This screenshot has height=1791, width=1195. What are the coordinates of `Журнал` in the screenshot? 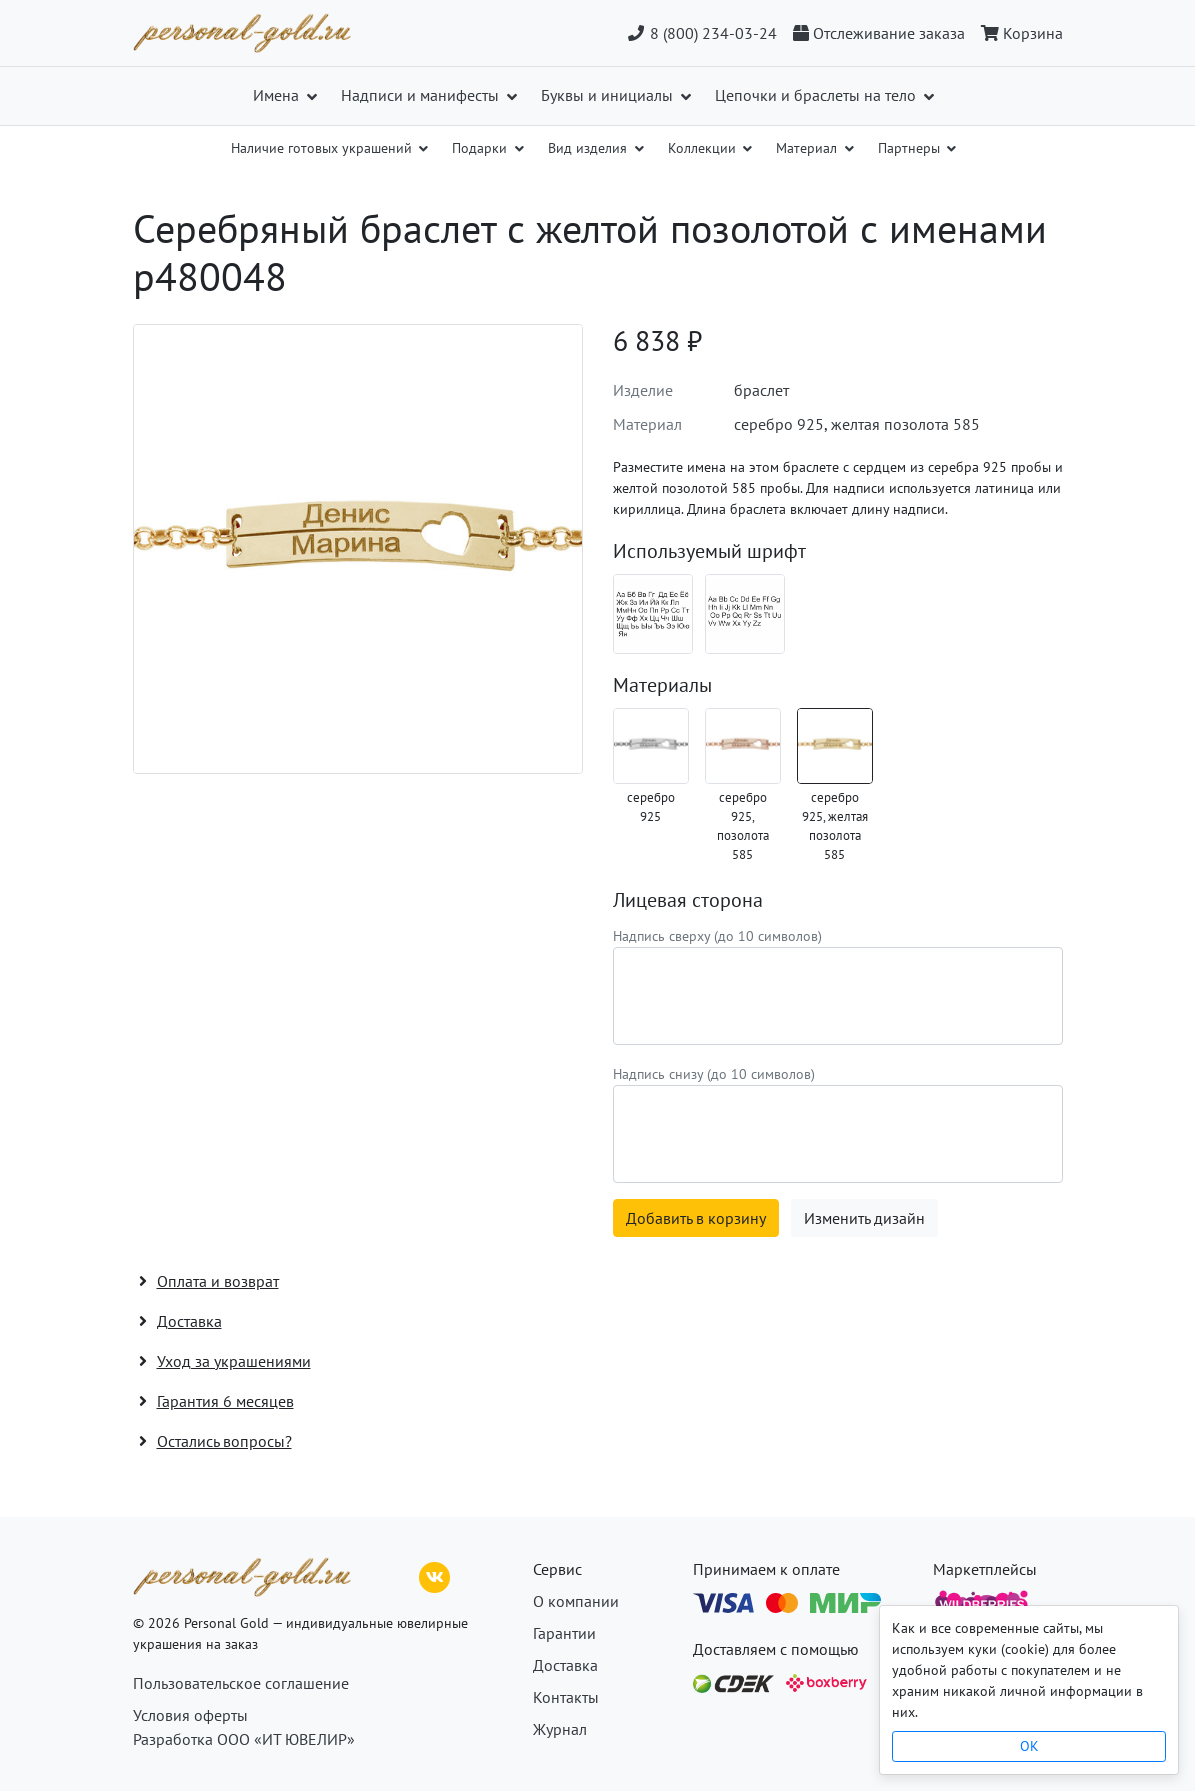 It's located at (560, 1729).